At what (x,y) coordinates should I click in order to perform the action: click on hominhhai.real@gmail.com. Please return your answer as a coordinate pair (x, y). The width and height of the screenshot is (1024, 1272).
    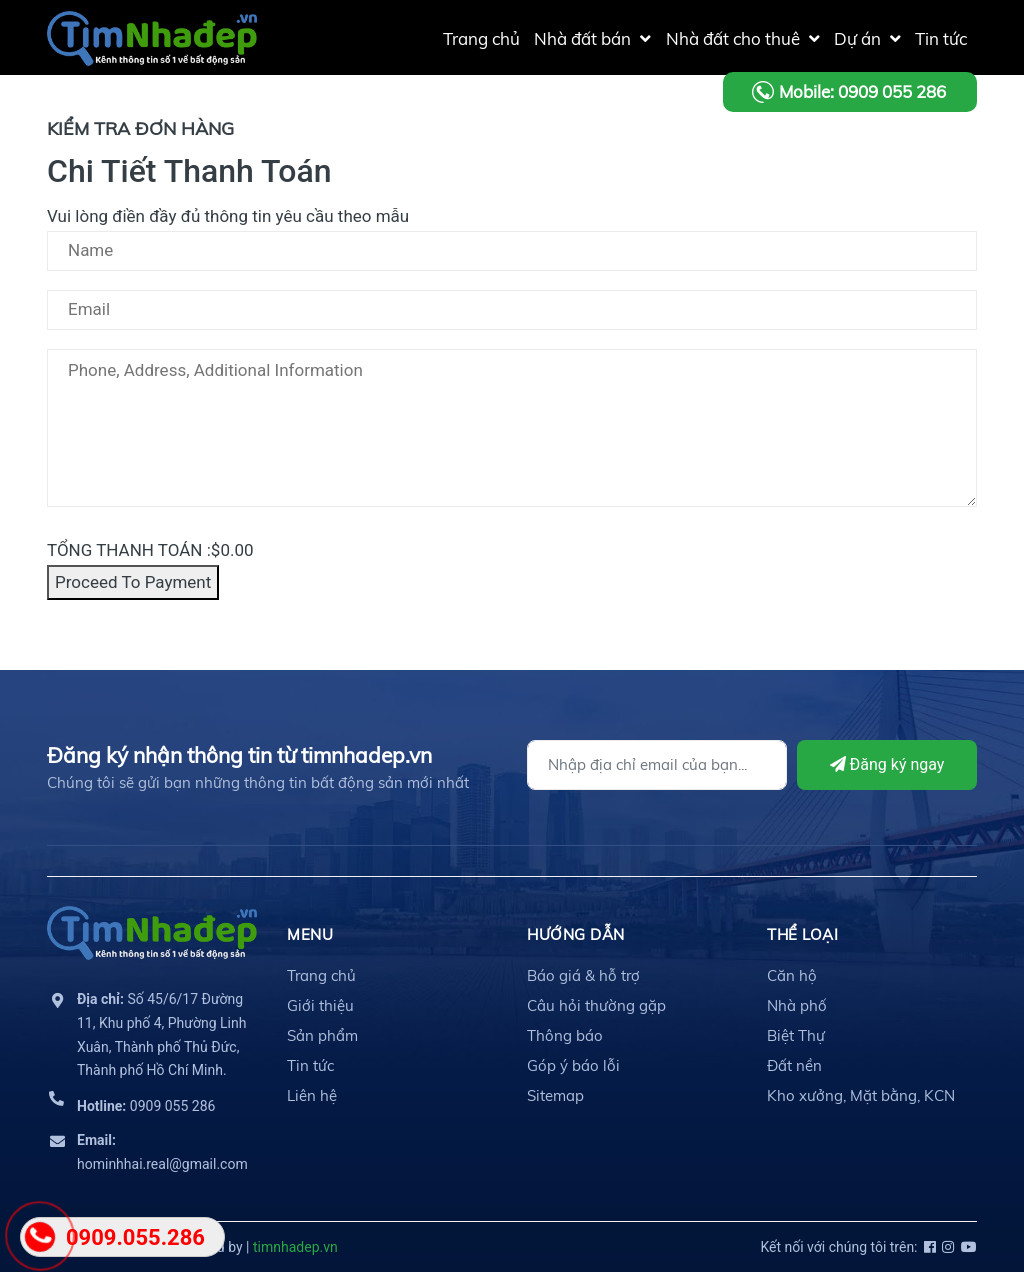
    Looking at the image, I should click on (162, 1152).